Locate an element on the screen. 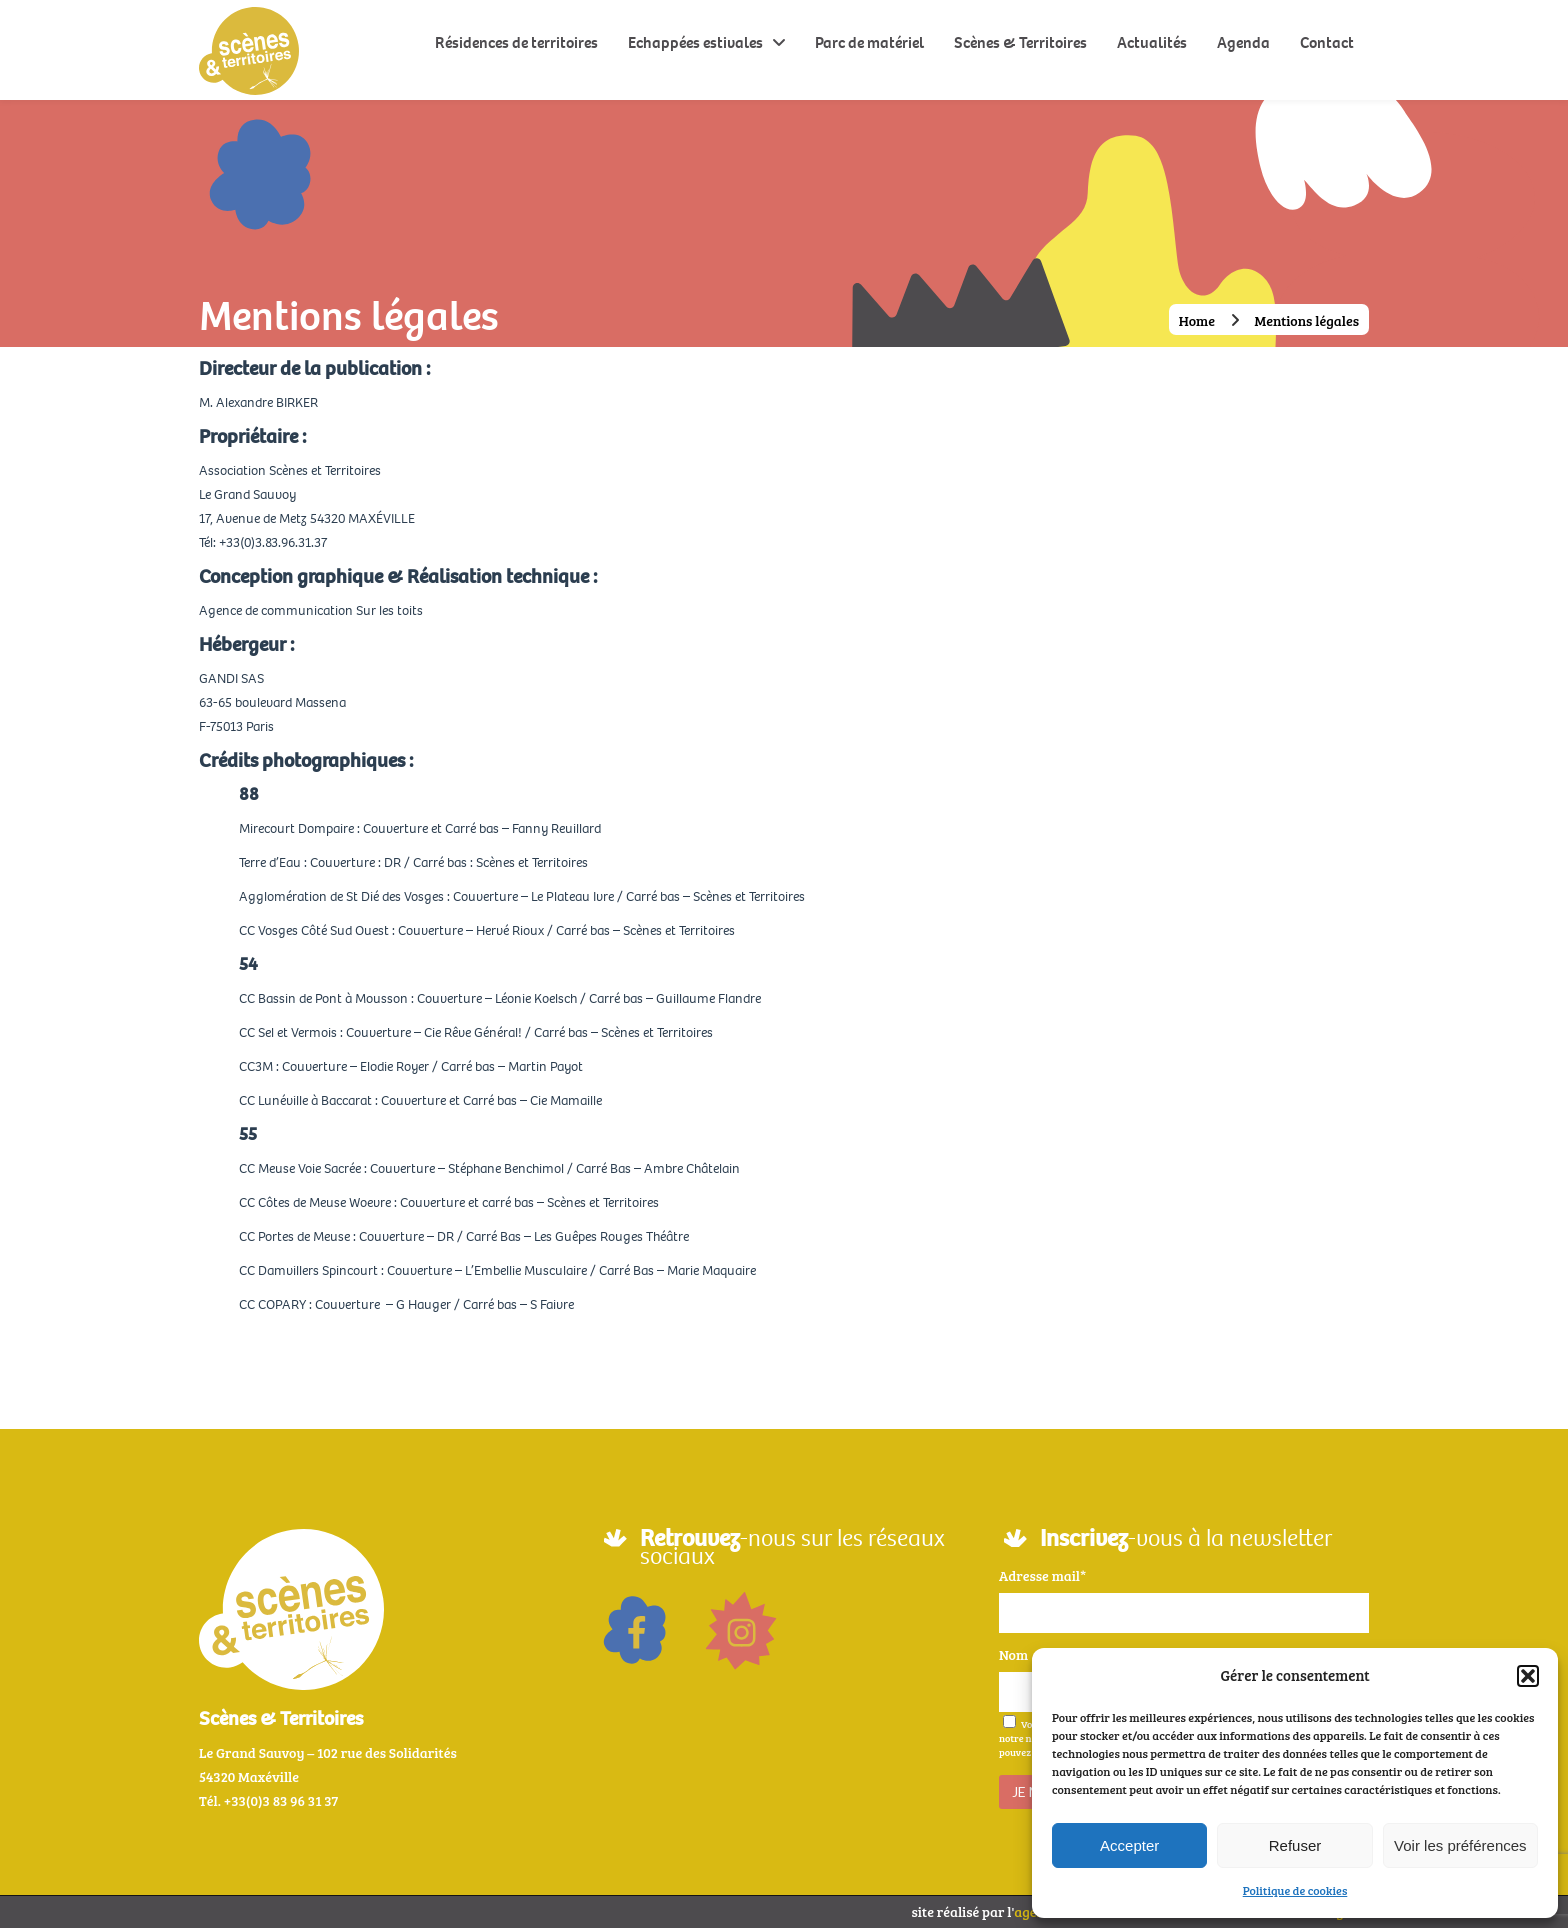 This screenshot has height=1928, width=1568. Home is located at coordinates (1197, 320).